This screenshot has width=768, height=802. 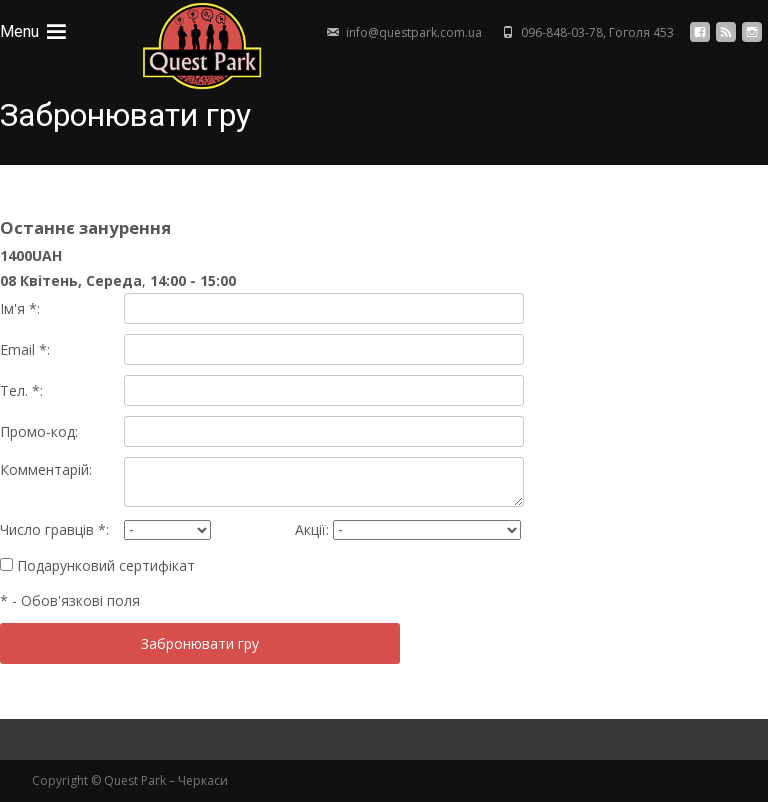 What do you see at coordinates (641, 32) in the screenshot?
I see `Гоголя 453` at bounding box center [641, 32].